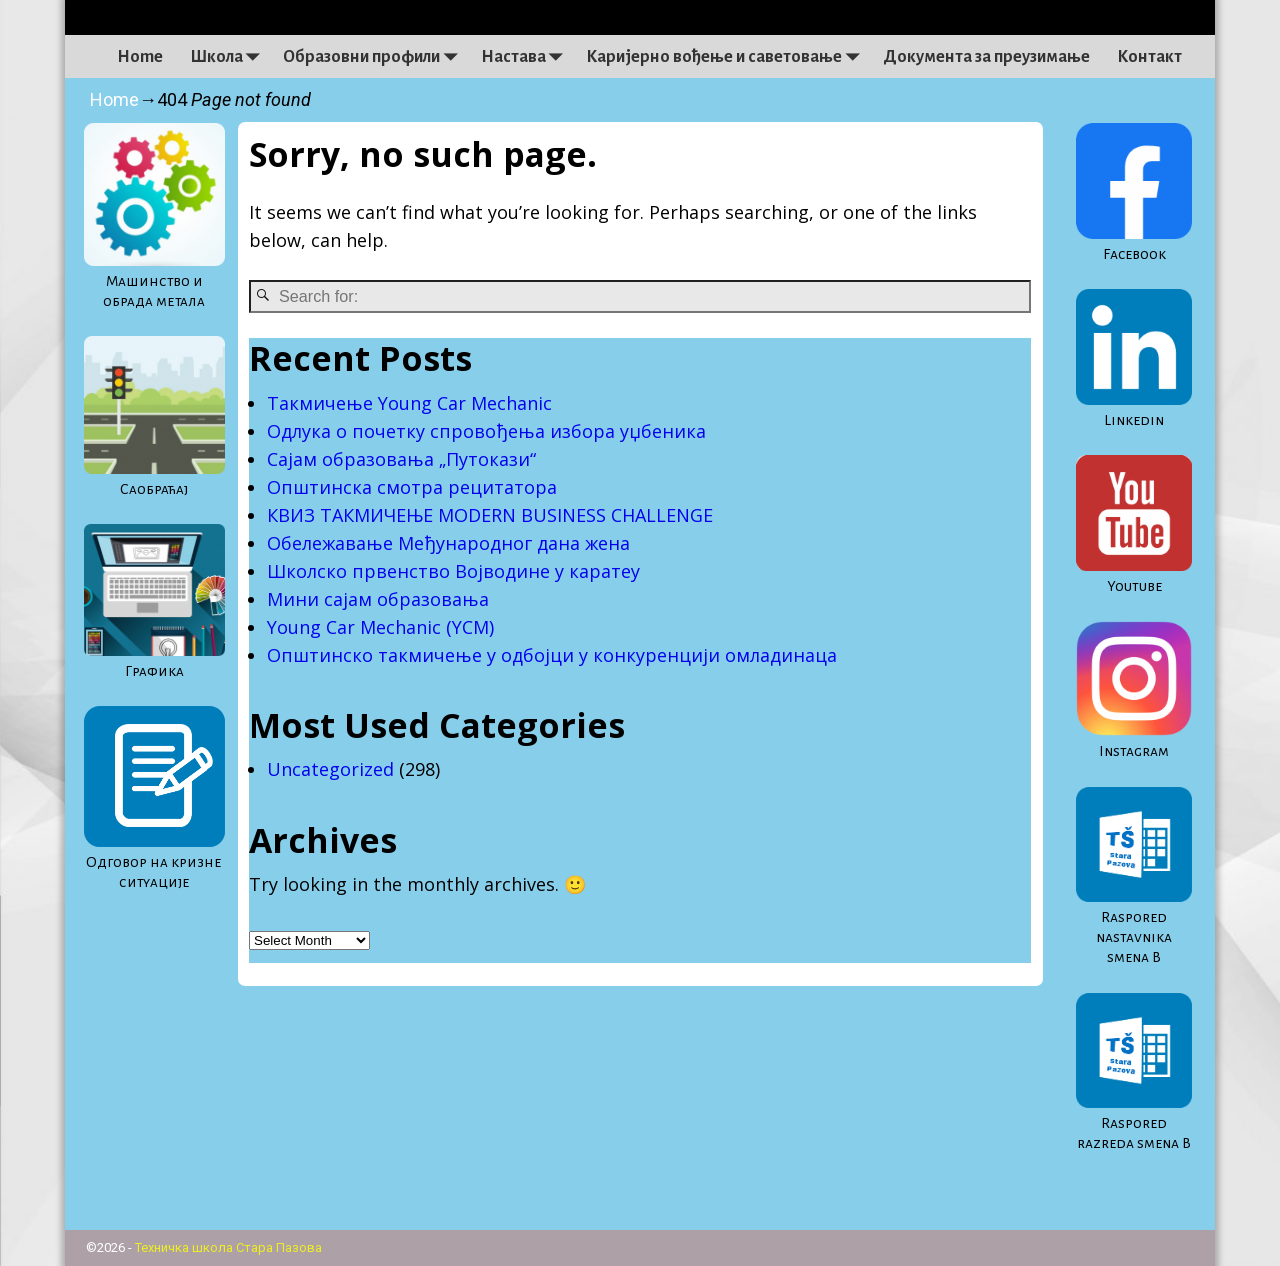  Describe the element at coordinates (527, 57) in the screenshot. I see `Настава` at that location.